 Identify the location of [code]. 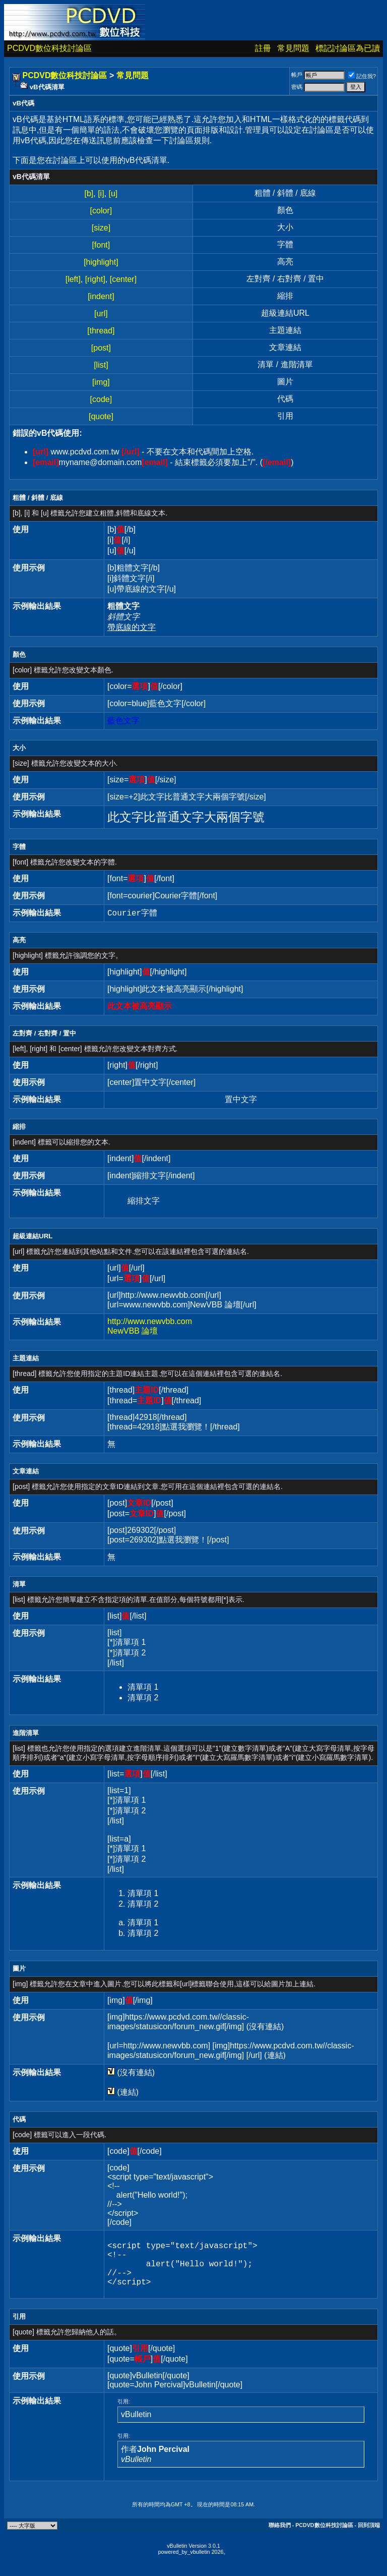
(101, 399).